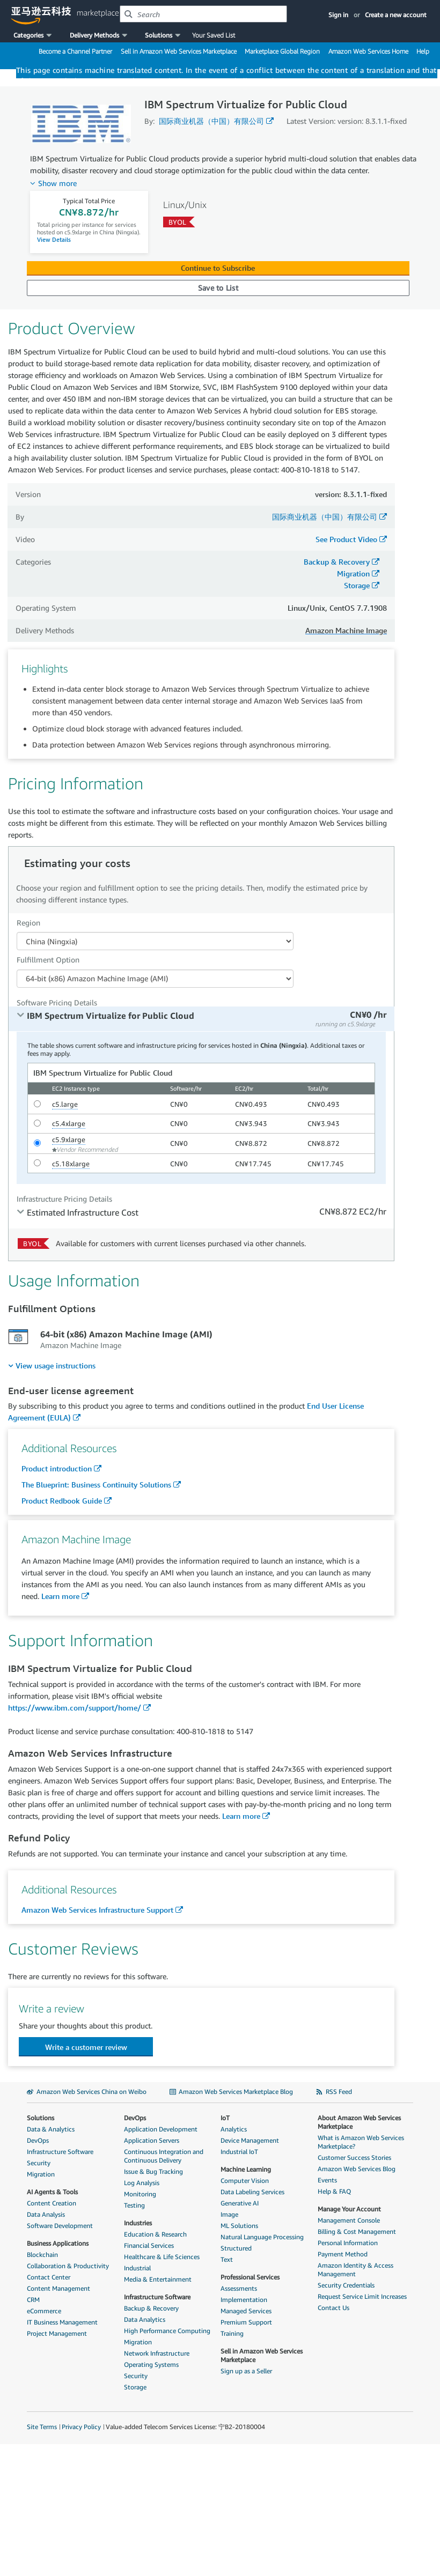  Describe the element at coordinates (155, 978) in the screenshot. I see `[Fulfillment Option PDP]` at that location.